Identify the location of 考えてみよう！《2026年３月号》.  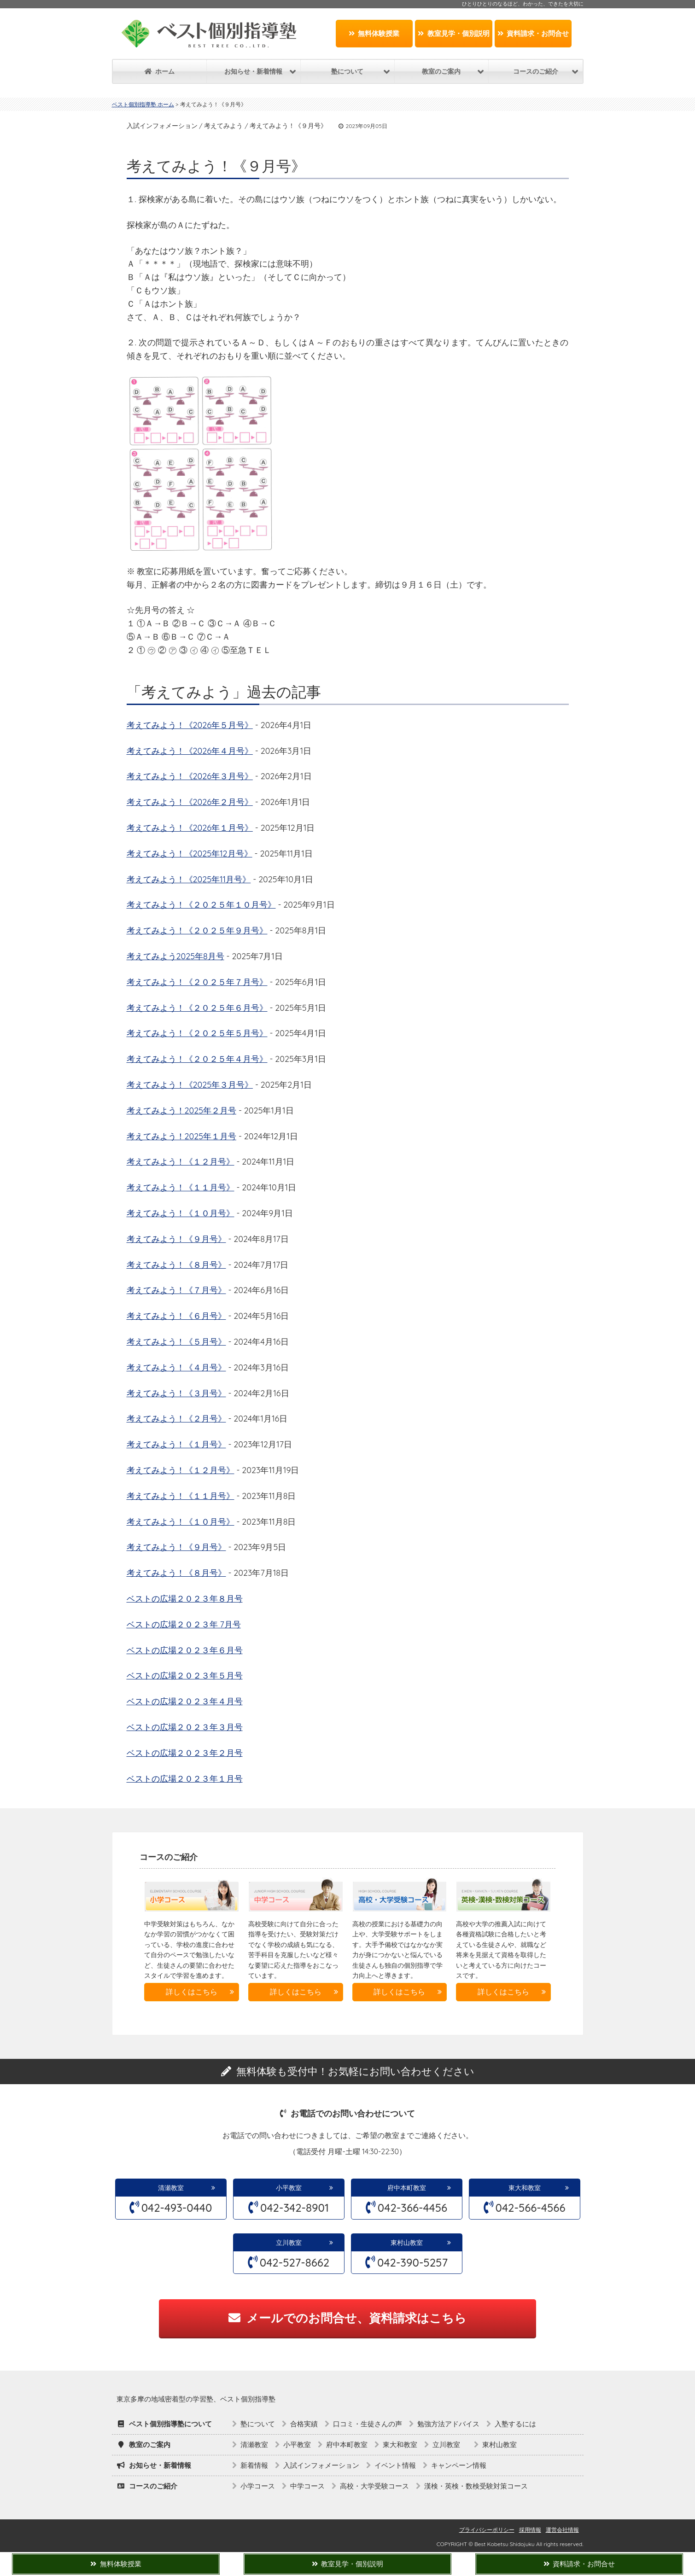
(190, 776).